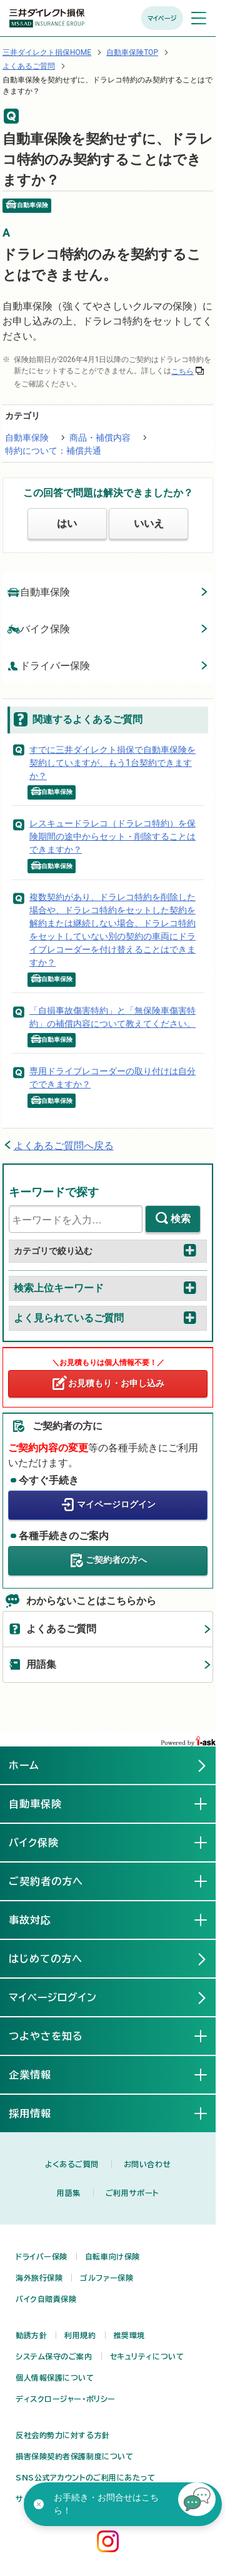 This screenshot has width=225, height=2576. Describe the element at coordinates (162, 18) in the screenshot. I see `マイページ` at that location.